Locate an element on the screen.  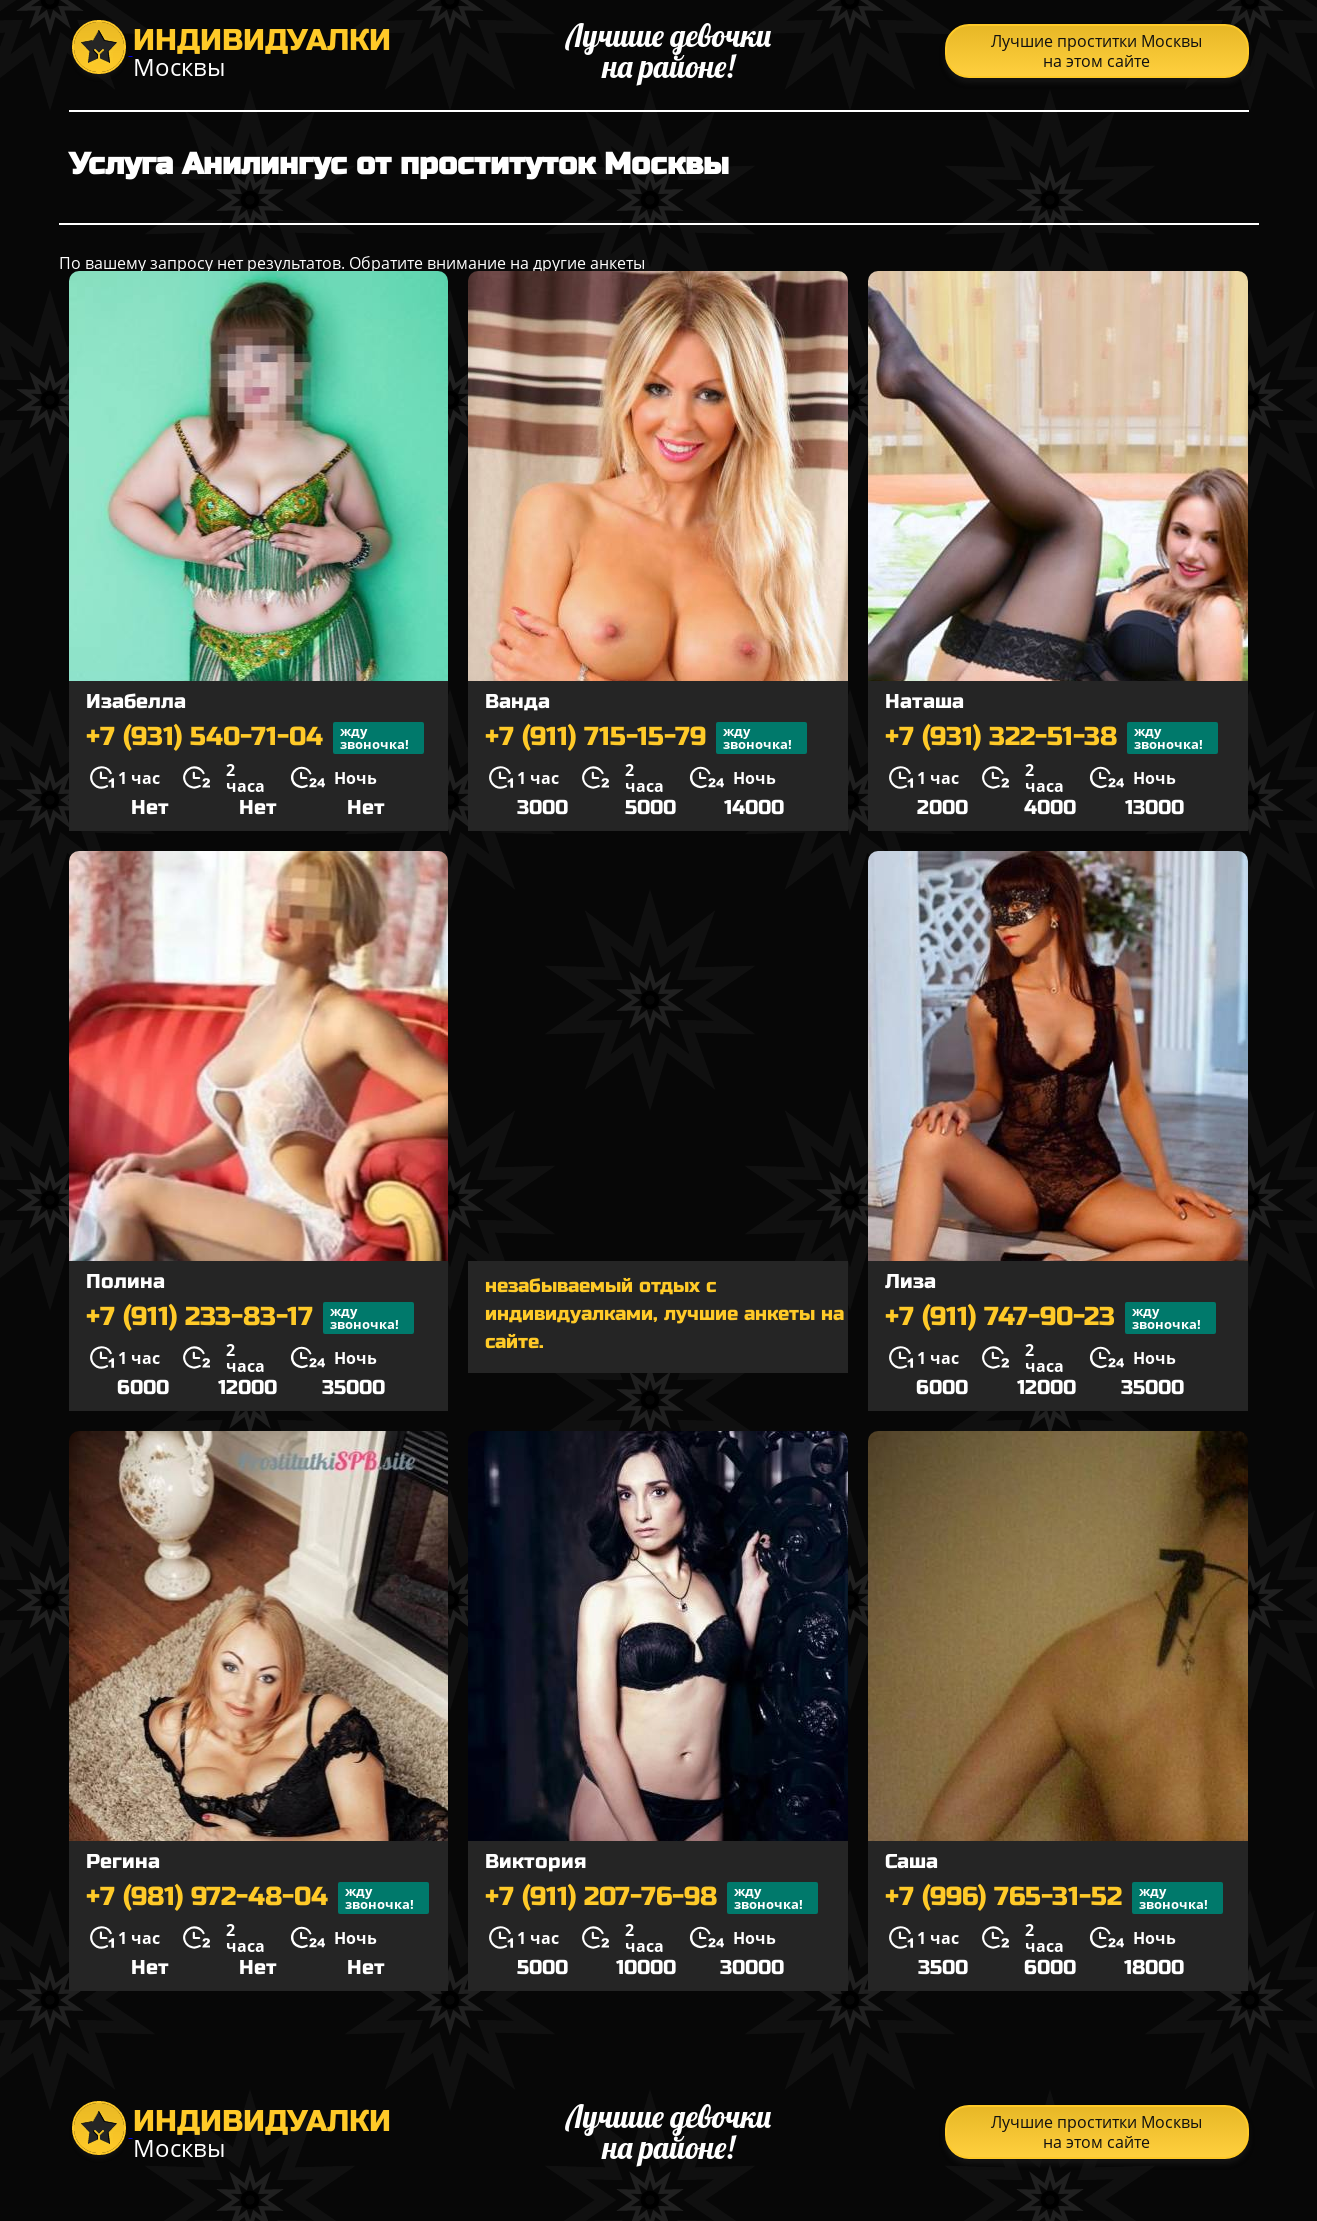
+7 (911) 233-83-17 is located at coordinates (250, 1318).